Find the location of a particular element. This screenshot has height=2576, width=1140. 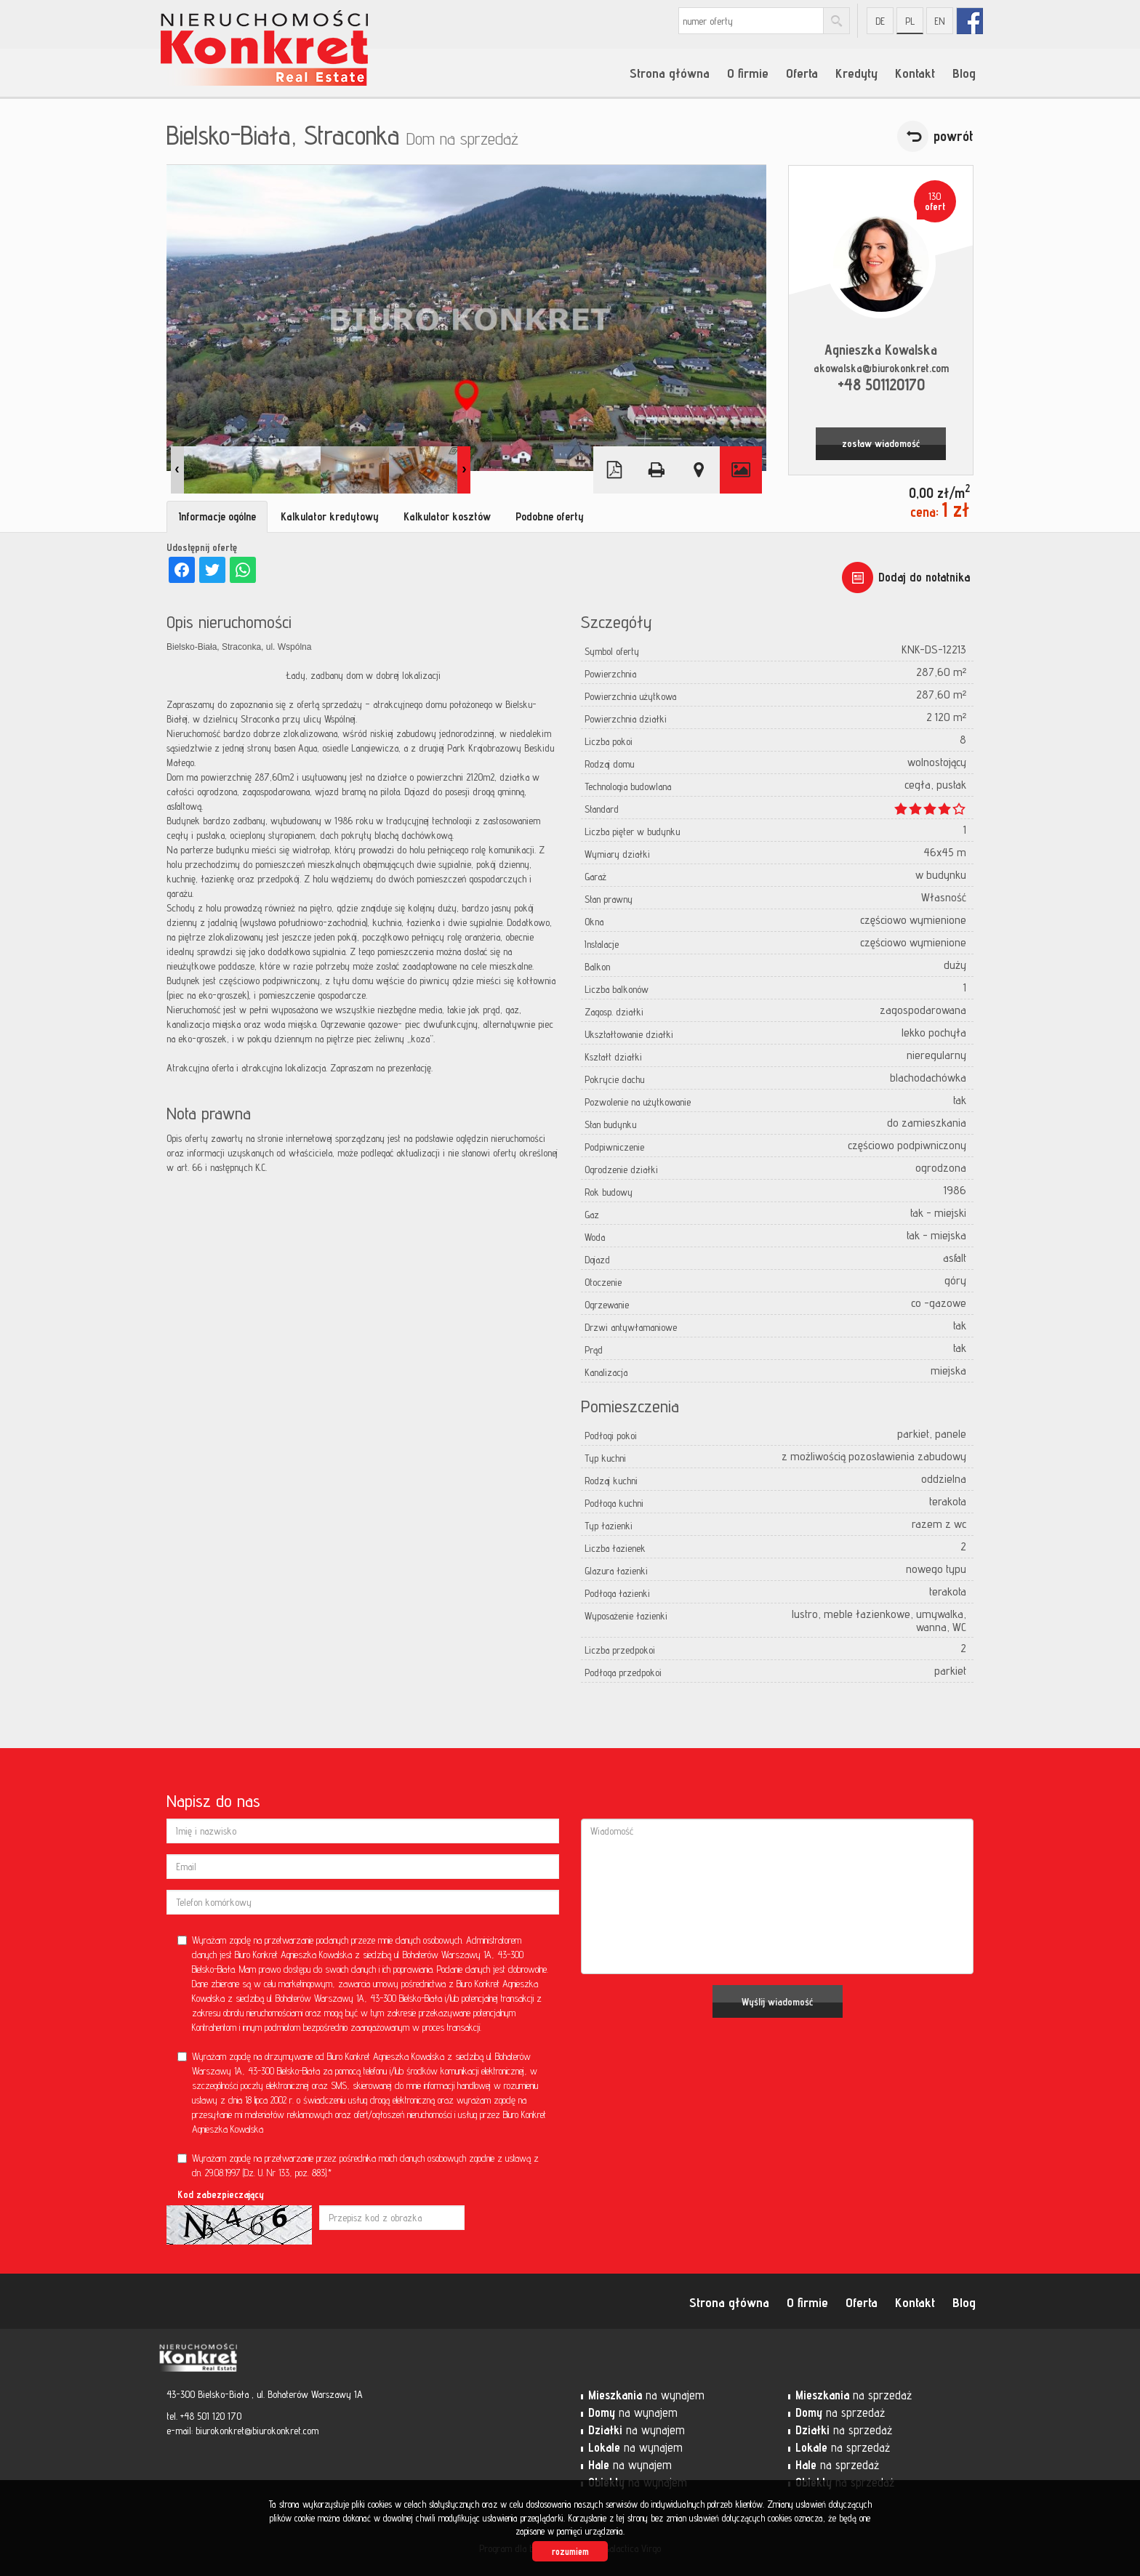

na sprzedaż is located at coordinates (853, 2395).